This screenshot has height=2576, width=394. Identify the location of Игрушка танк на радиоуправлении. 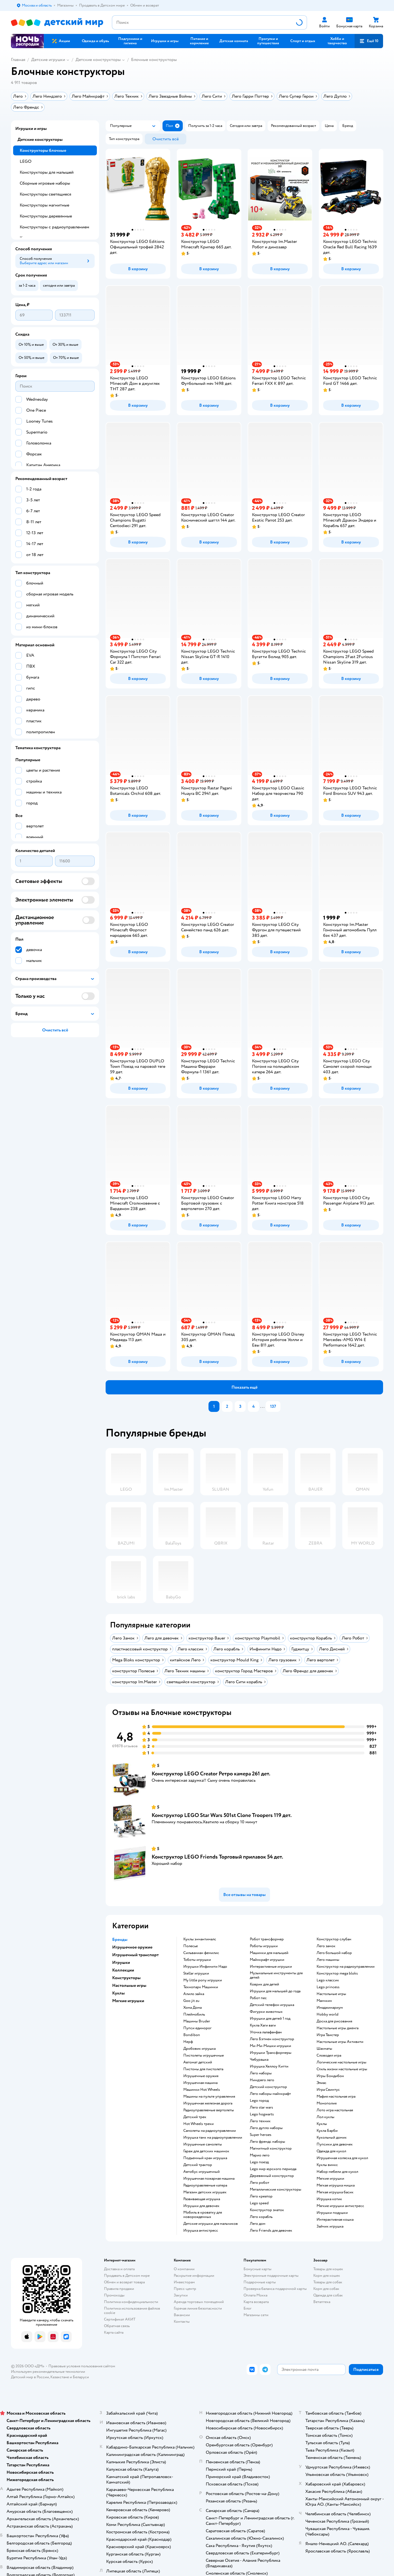
(212, 2137).